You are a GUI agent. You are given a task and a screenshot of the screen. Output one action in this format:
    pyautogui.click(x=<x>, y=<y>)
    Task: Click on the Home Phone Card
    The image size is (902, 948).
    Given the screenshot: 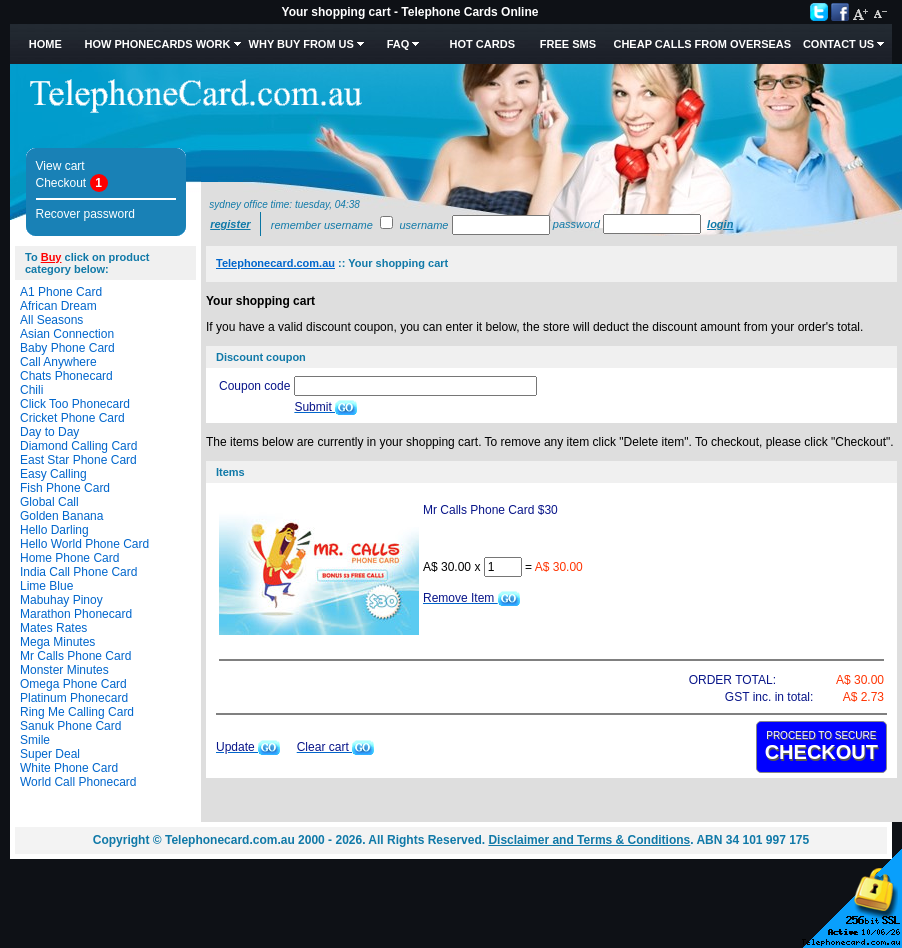 What is the action you would take?
    pyautogui.click(x=69, y=558)
    